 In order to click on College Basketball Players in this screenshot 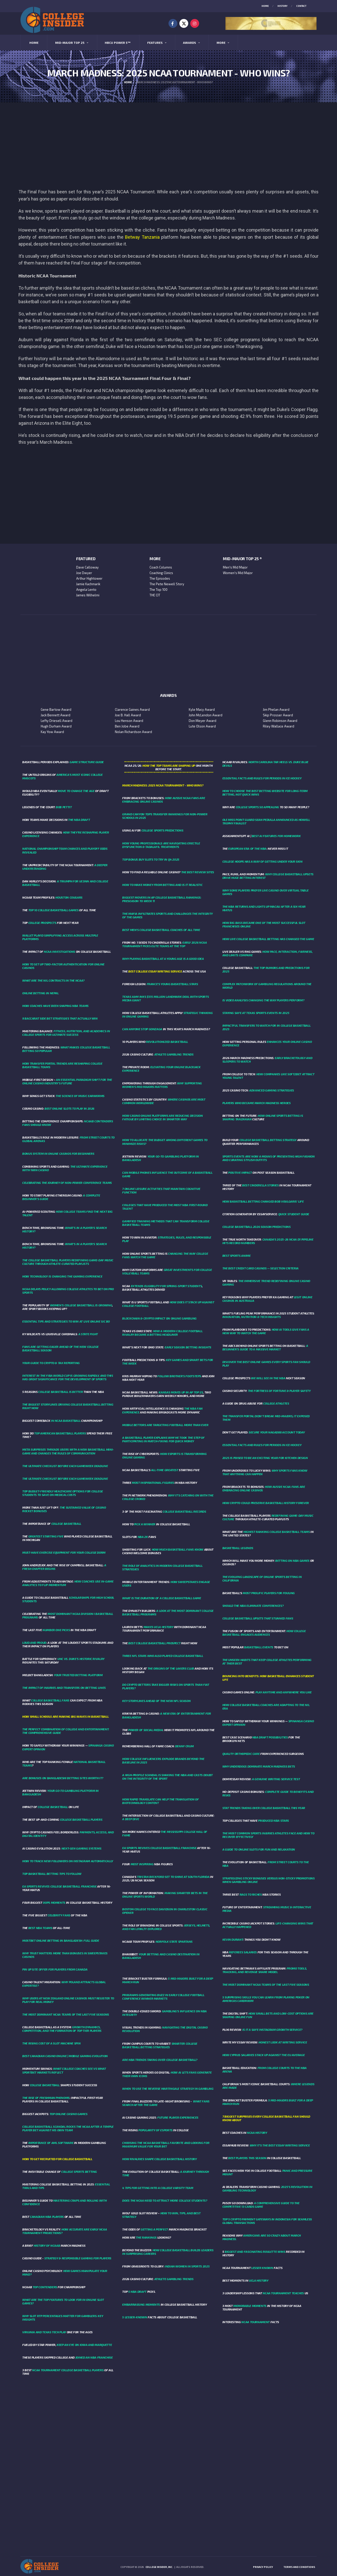, I will do `click(81, 1819)`.